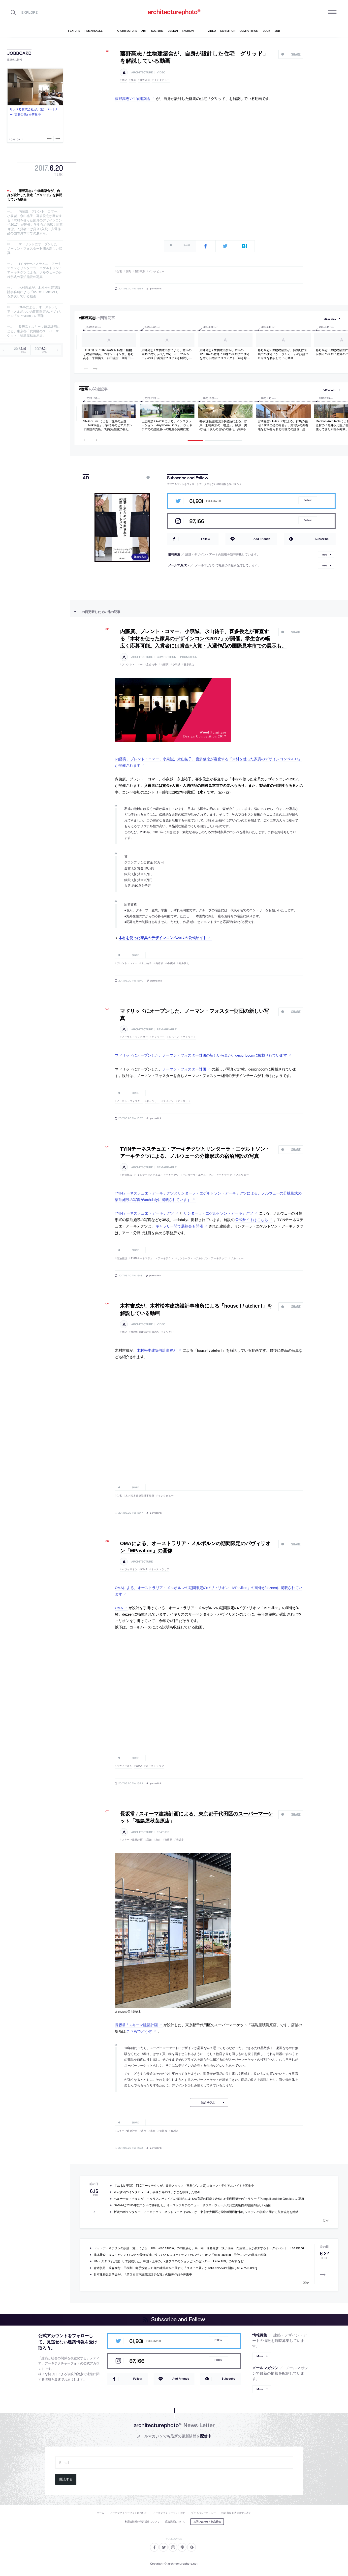 This screenshot has height=2576, width=348. Describe the element at coordinates (149, 1839) in the screenshot. I see `店舗` at that location.